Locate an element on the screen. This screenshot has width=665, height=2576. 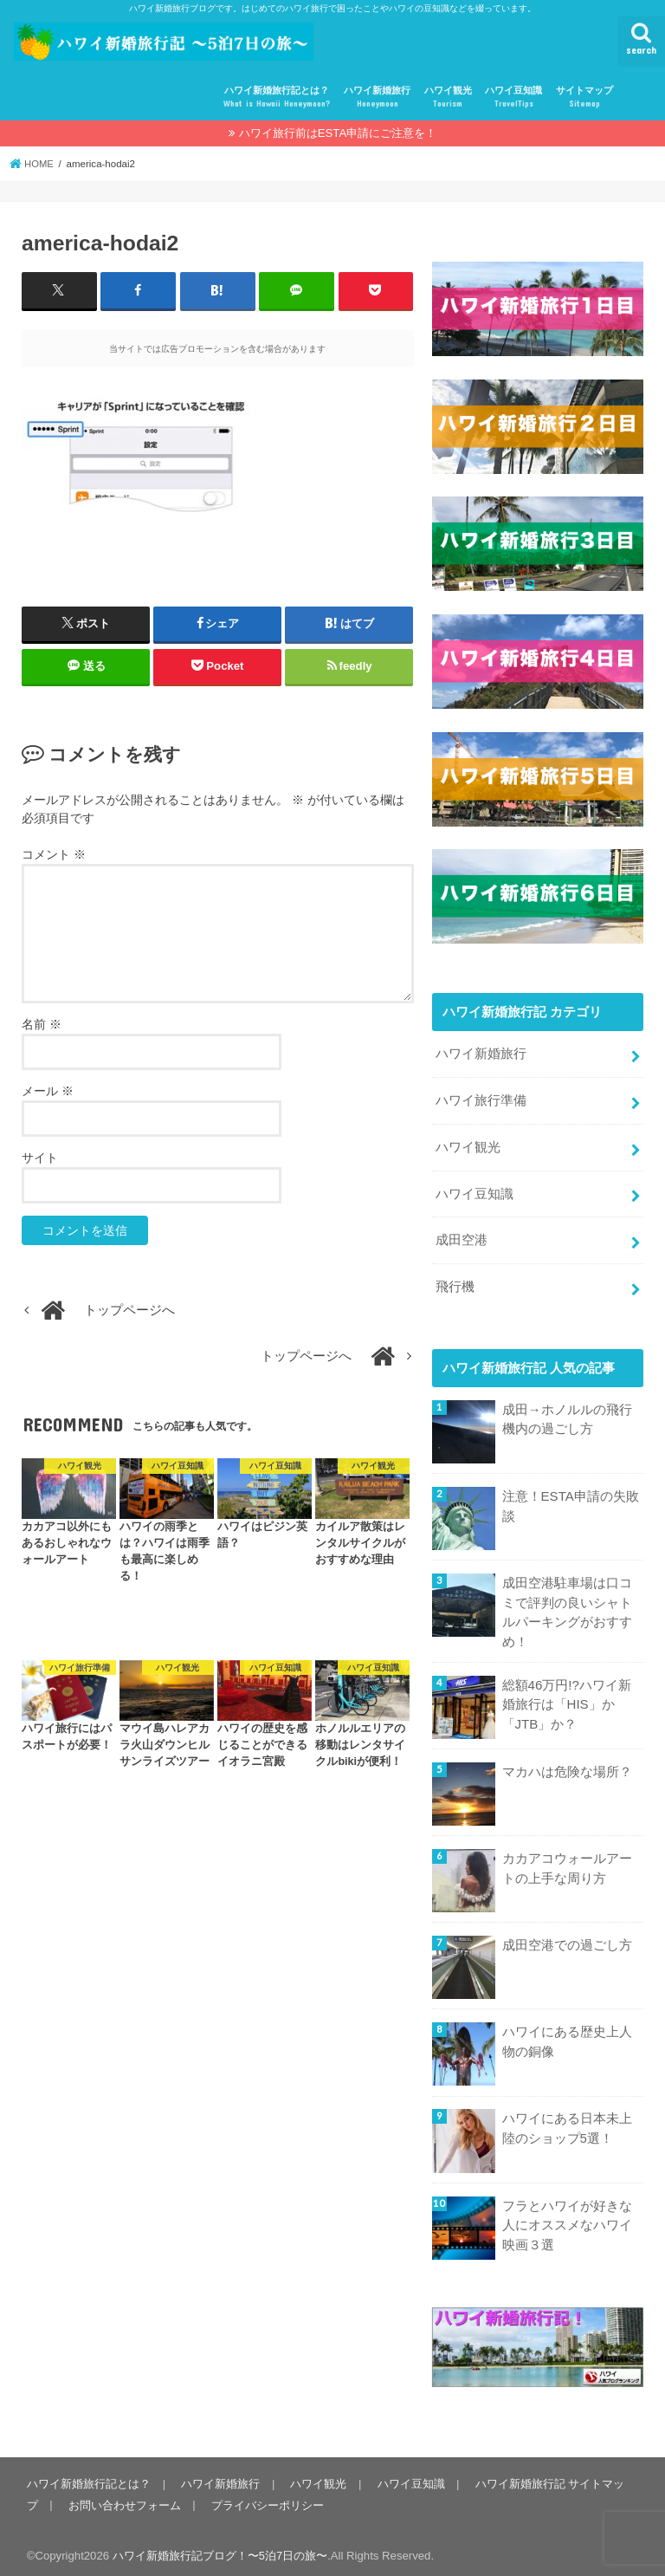
成田→ホノルルの飛行機内の過ごし方 is located at coordinates (567, 1414).